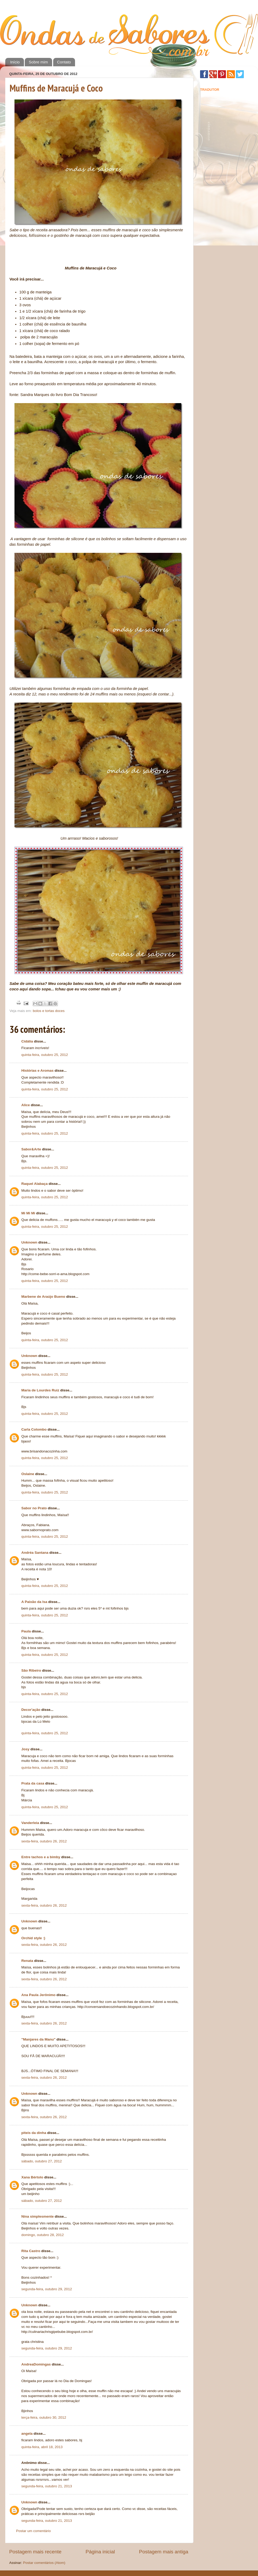 This screenshot has width=258, height=2576. Describe the element at coordinates (100, 2551) in the screenshot. I see `Página inicial` at that location.